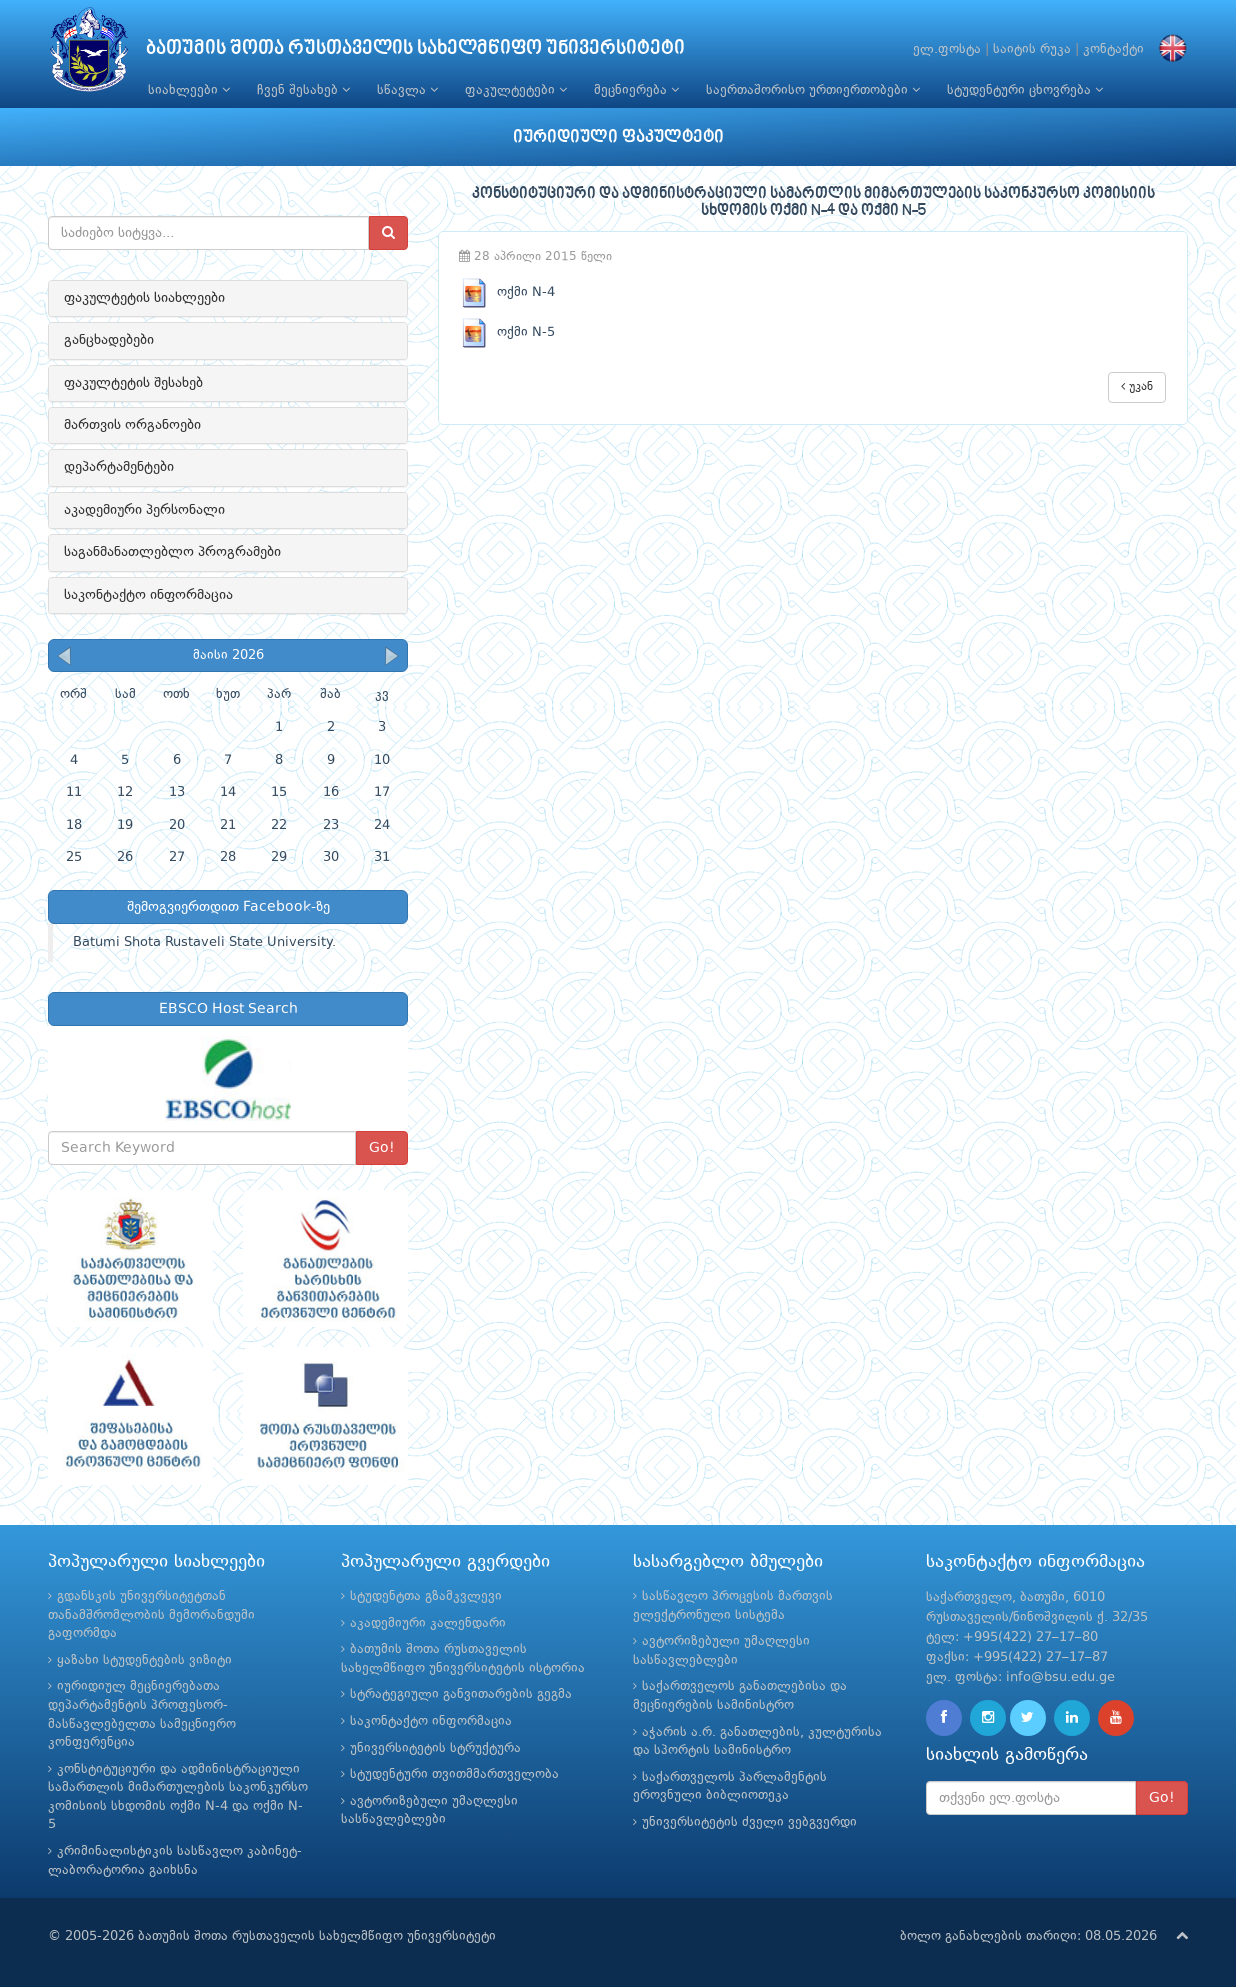  I want to click on ფაკულტეტის სიახლეები, so click(144, 298).